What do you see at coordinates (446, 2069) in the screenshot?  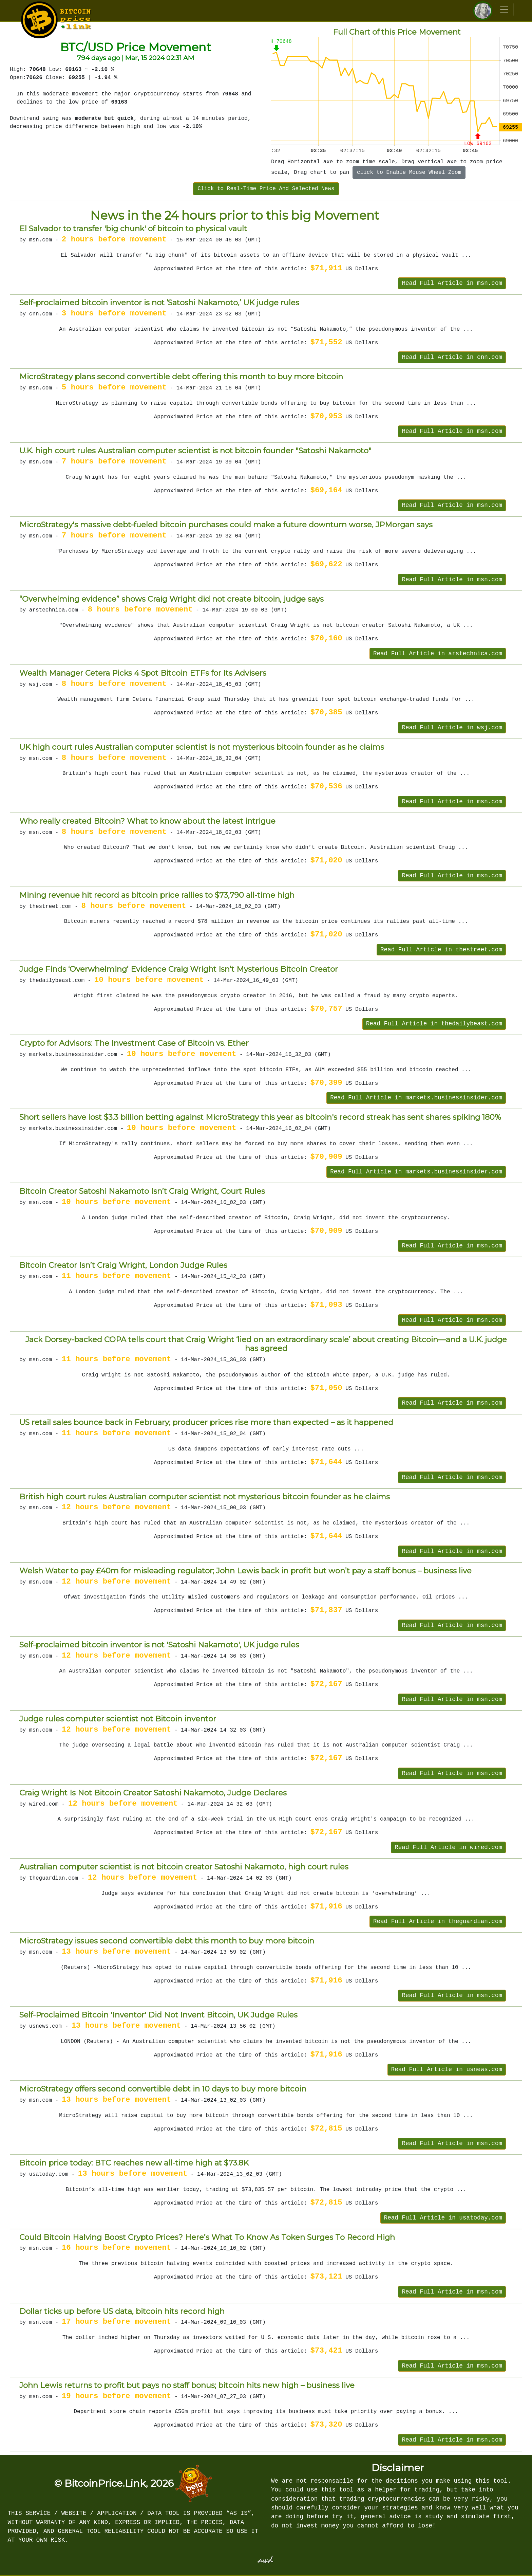 I see `Read Full Article in usnews.com` at bounding box center [446, 2069].